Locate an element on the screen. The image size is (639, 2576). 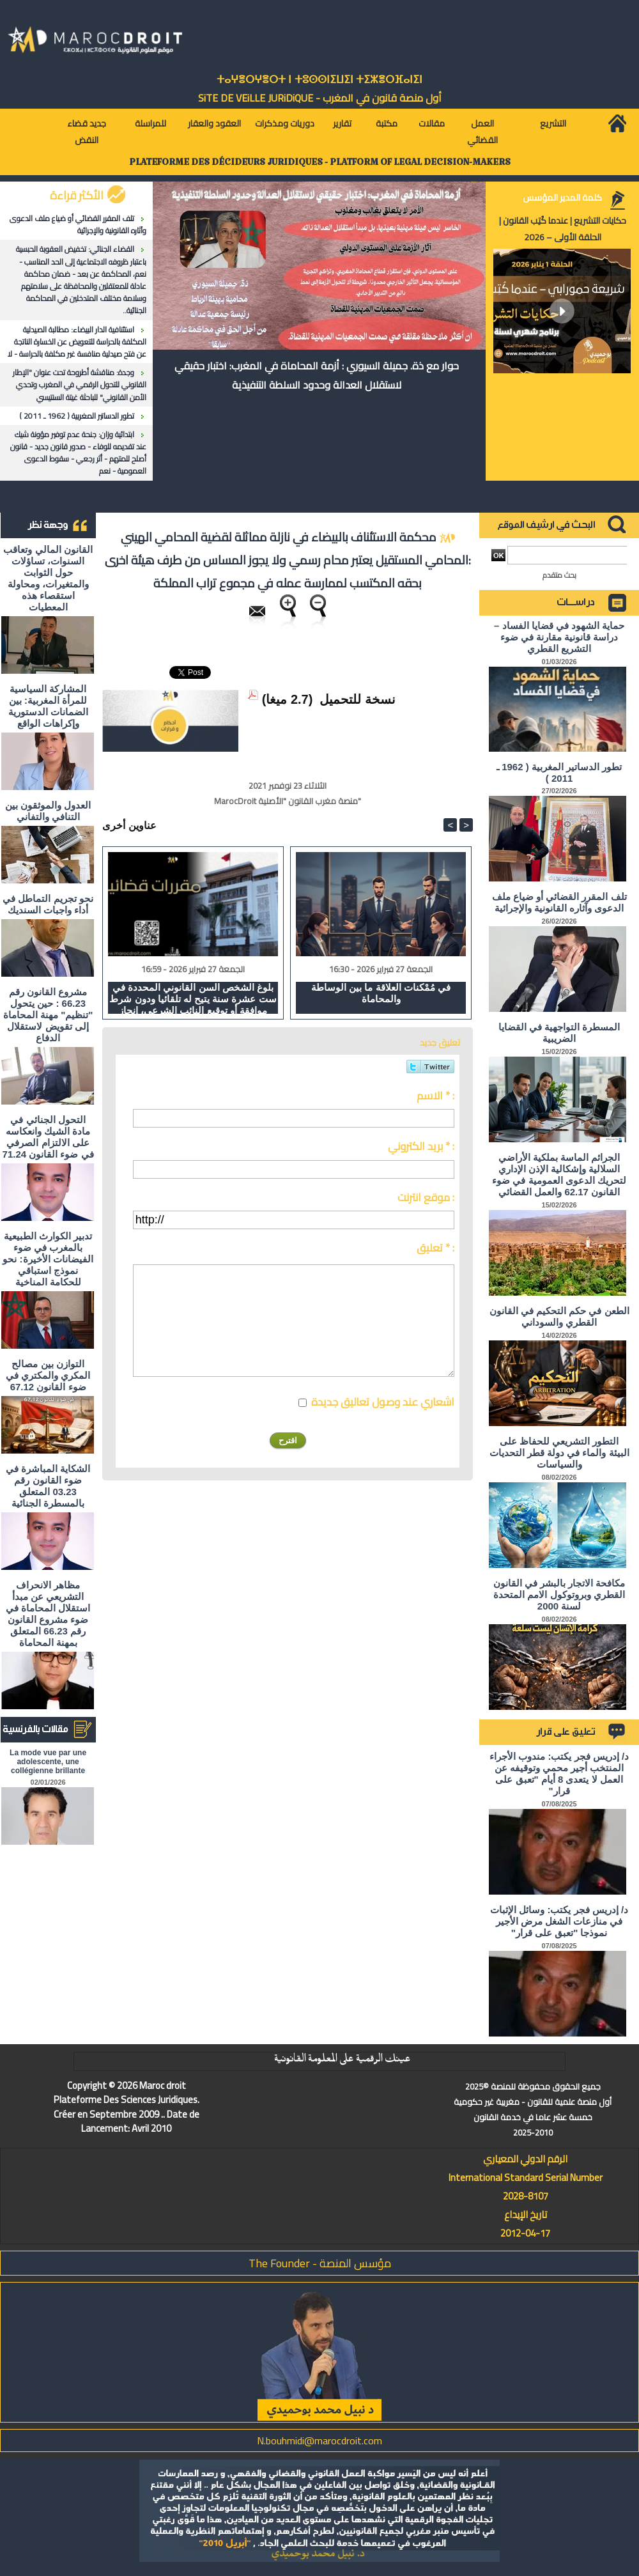
بريد الكتروني * : is located at coordinates (421, 1146).